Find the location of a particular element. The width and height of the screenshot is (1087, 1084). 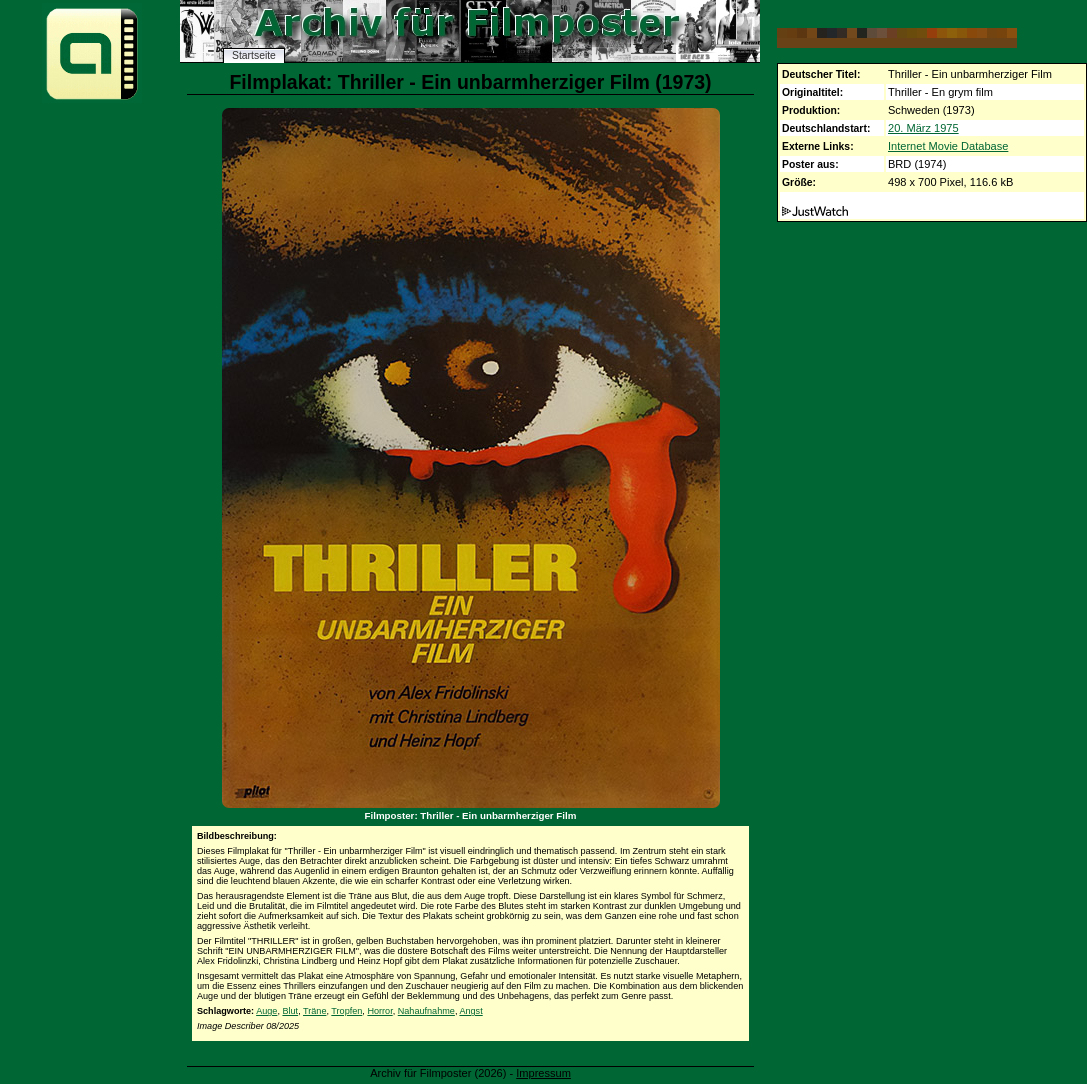

Träne is located at coordinates (314, 1011).